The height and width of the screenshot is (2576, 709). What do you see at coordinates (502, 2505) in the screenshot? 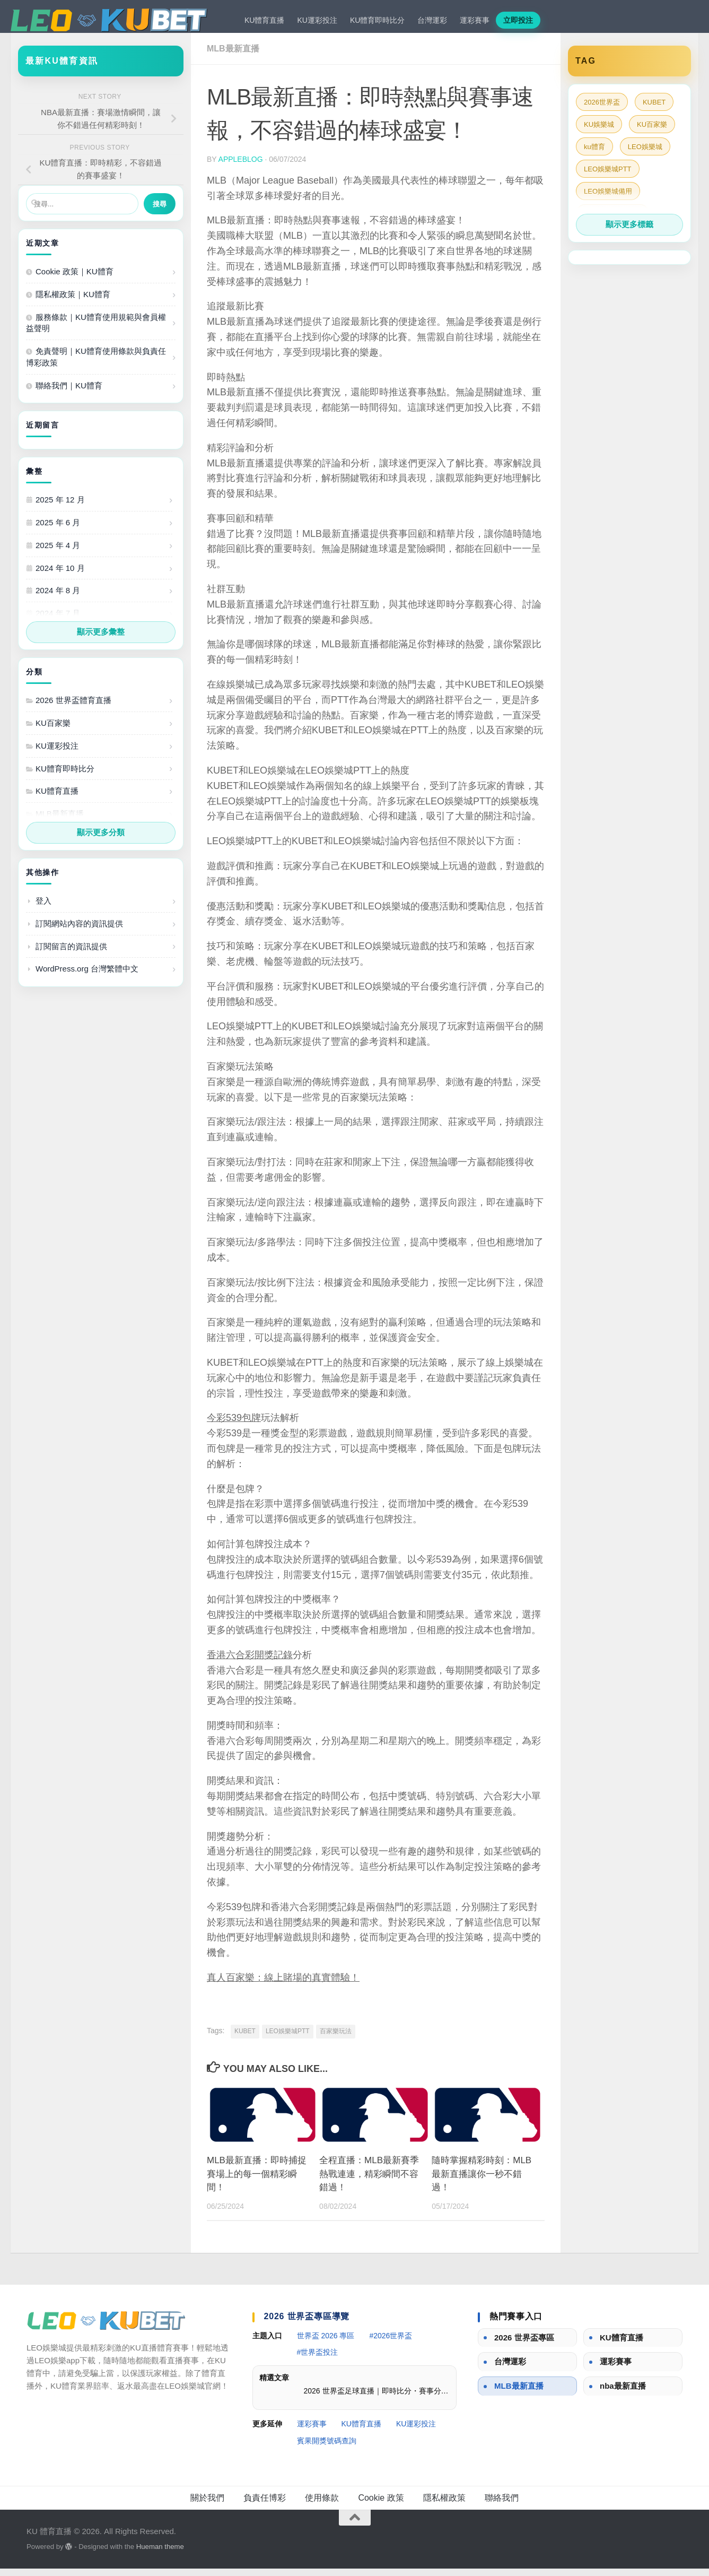
I see `聯絡我們` at bounding box center [502, 2505].